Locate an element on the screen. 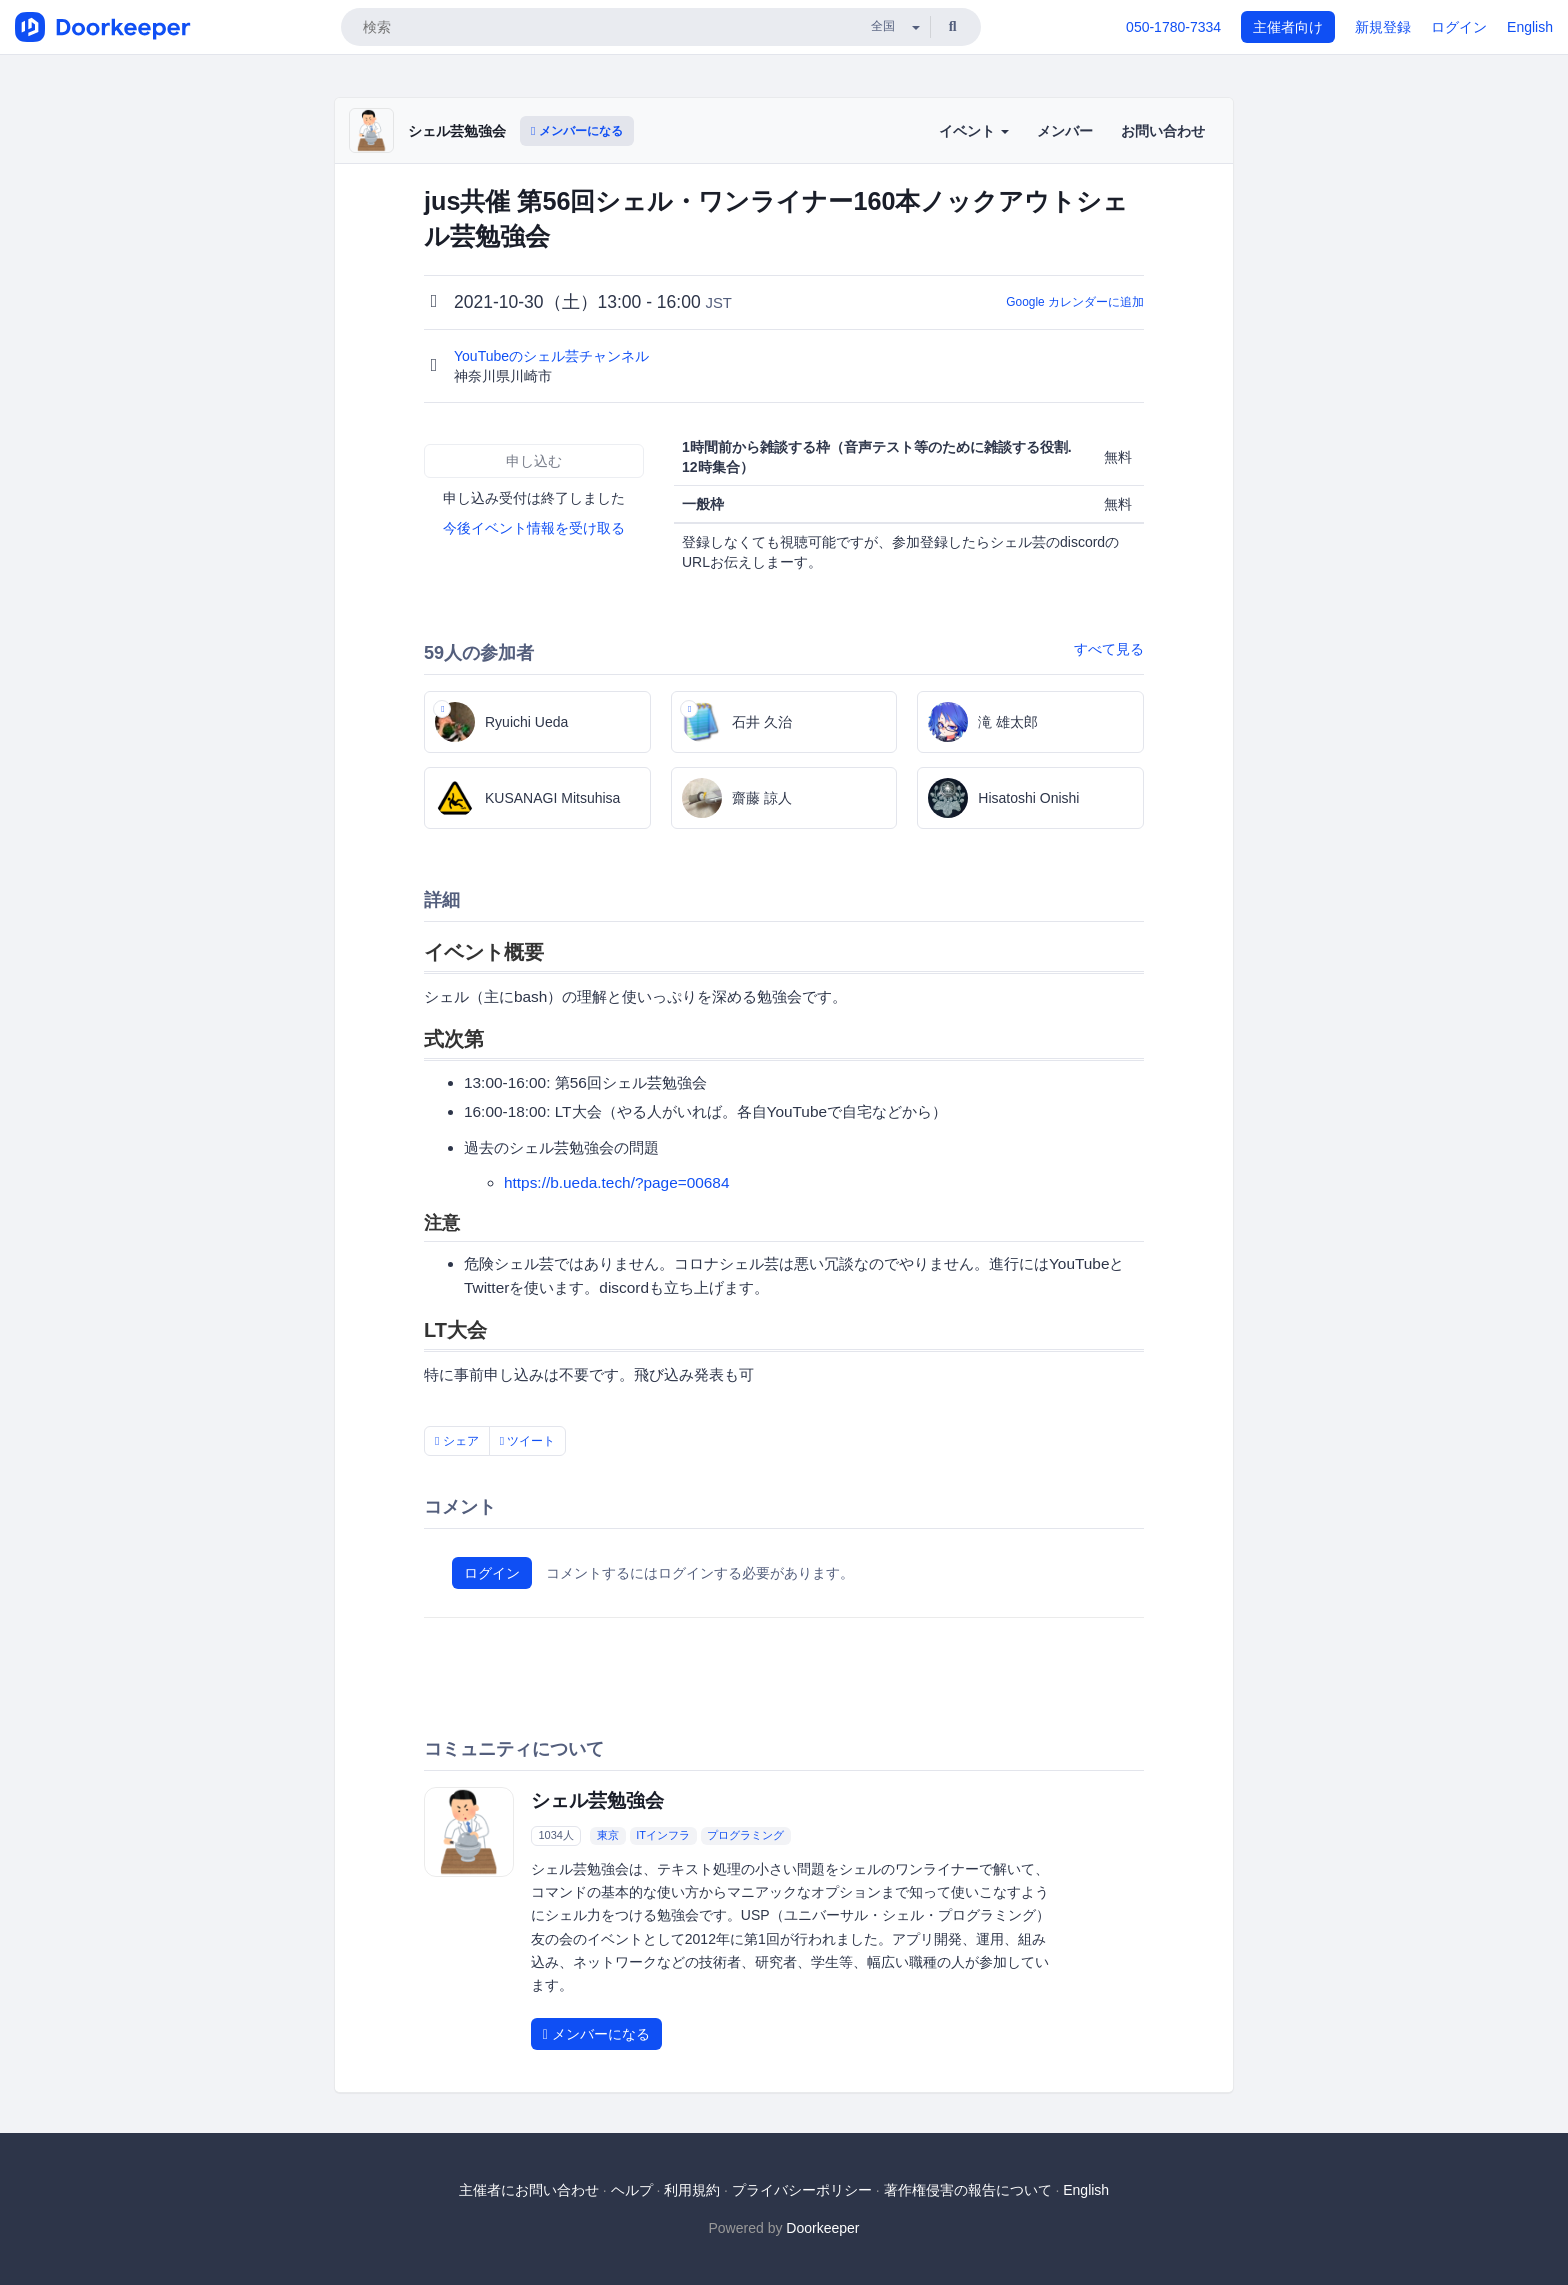 This screenshot has height=2285, width=1568. Google カレンダーに追加 is located at coordinates (1075, 302).